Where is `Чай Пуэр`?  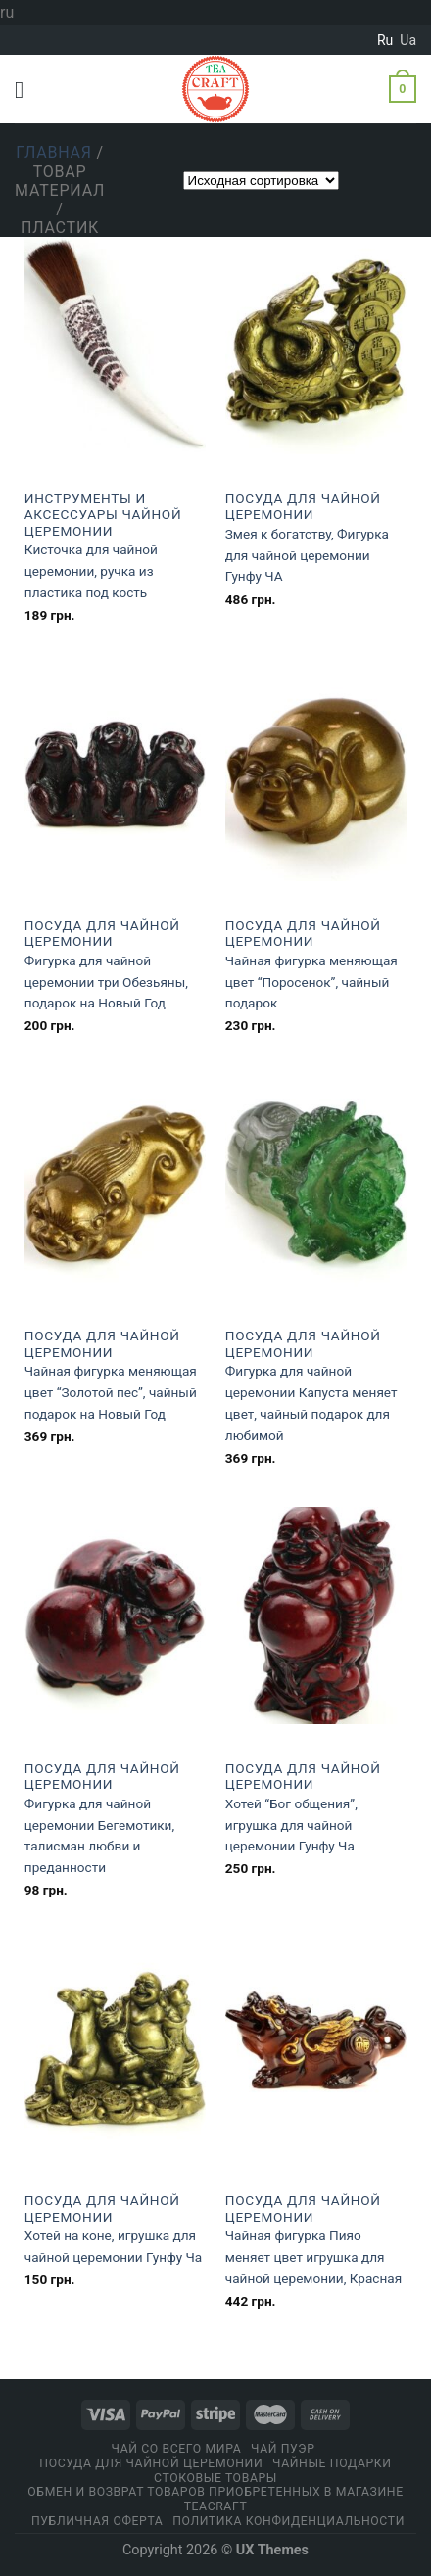 Чай Пуэр is located at coordinates (283, 2449).